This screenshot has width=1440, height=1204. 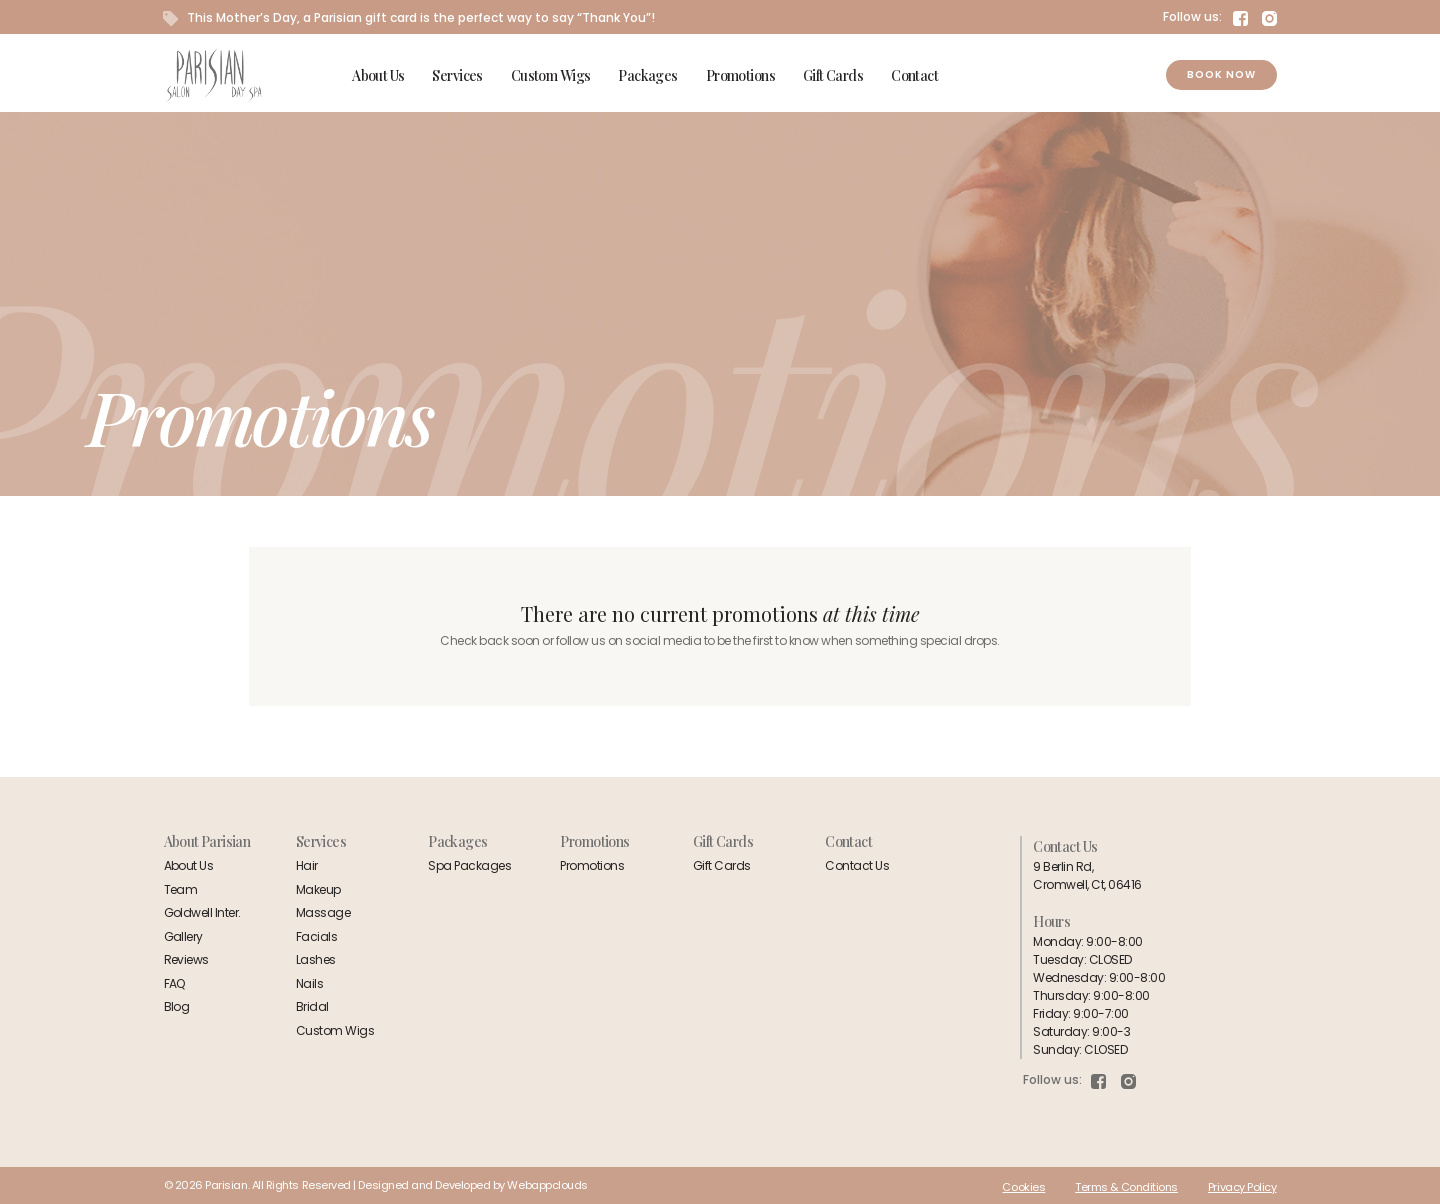 What do you see at coordinates (1023, 1187) in the screenshot?
I see `Cookies` at bounding box center [1023, 1187].